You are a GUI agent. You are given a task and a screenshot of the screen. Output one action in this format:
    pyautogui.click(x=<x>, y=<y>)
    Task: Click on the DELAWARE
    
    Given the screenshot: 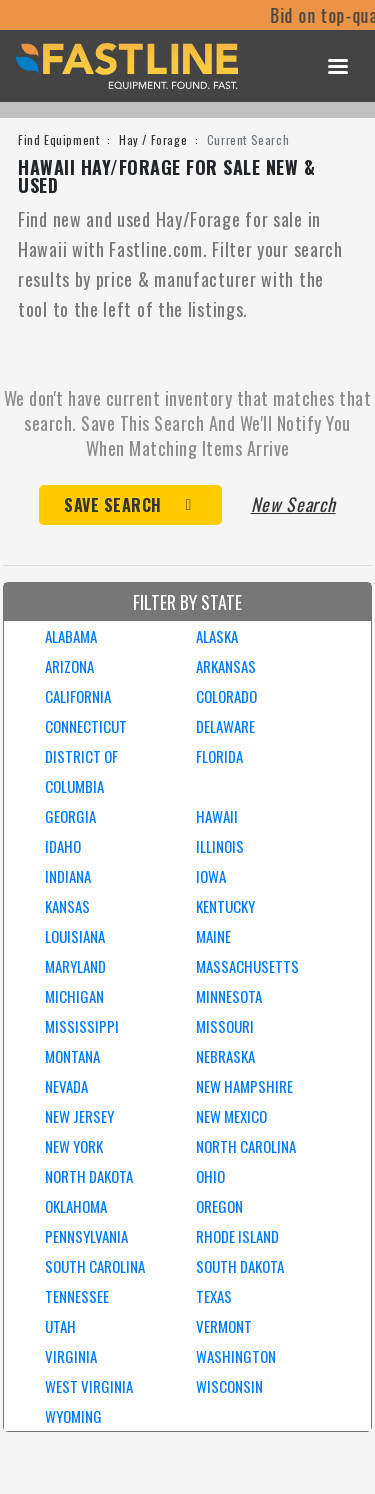 What is the action you would take?
    pyautogui.click(x=225, y=726)
    